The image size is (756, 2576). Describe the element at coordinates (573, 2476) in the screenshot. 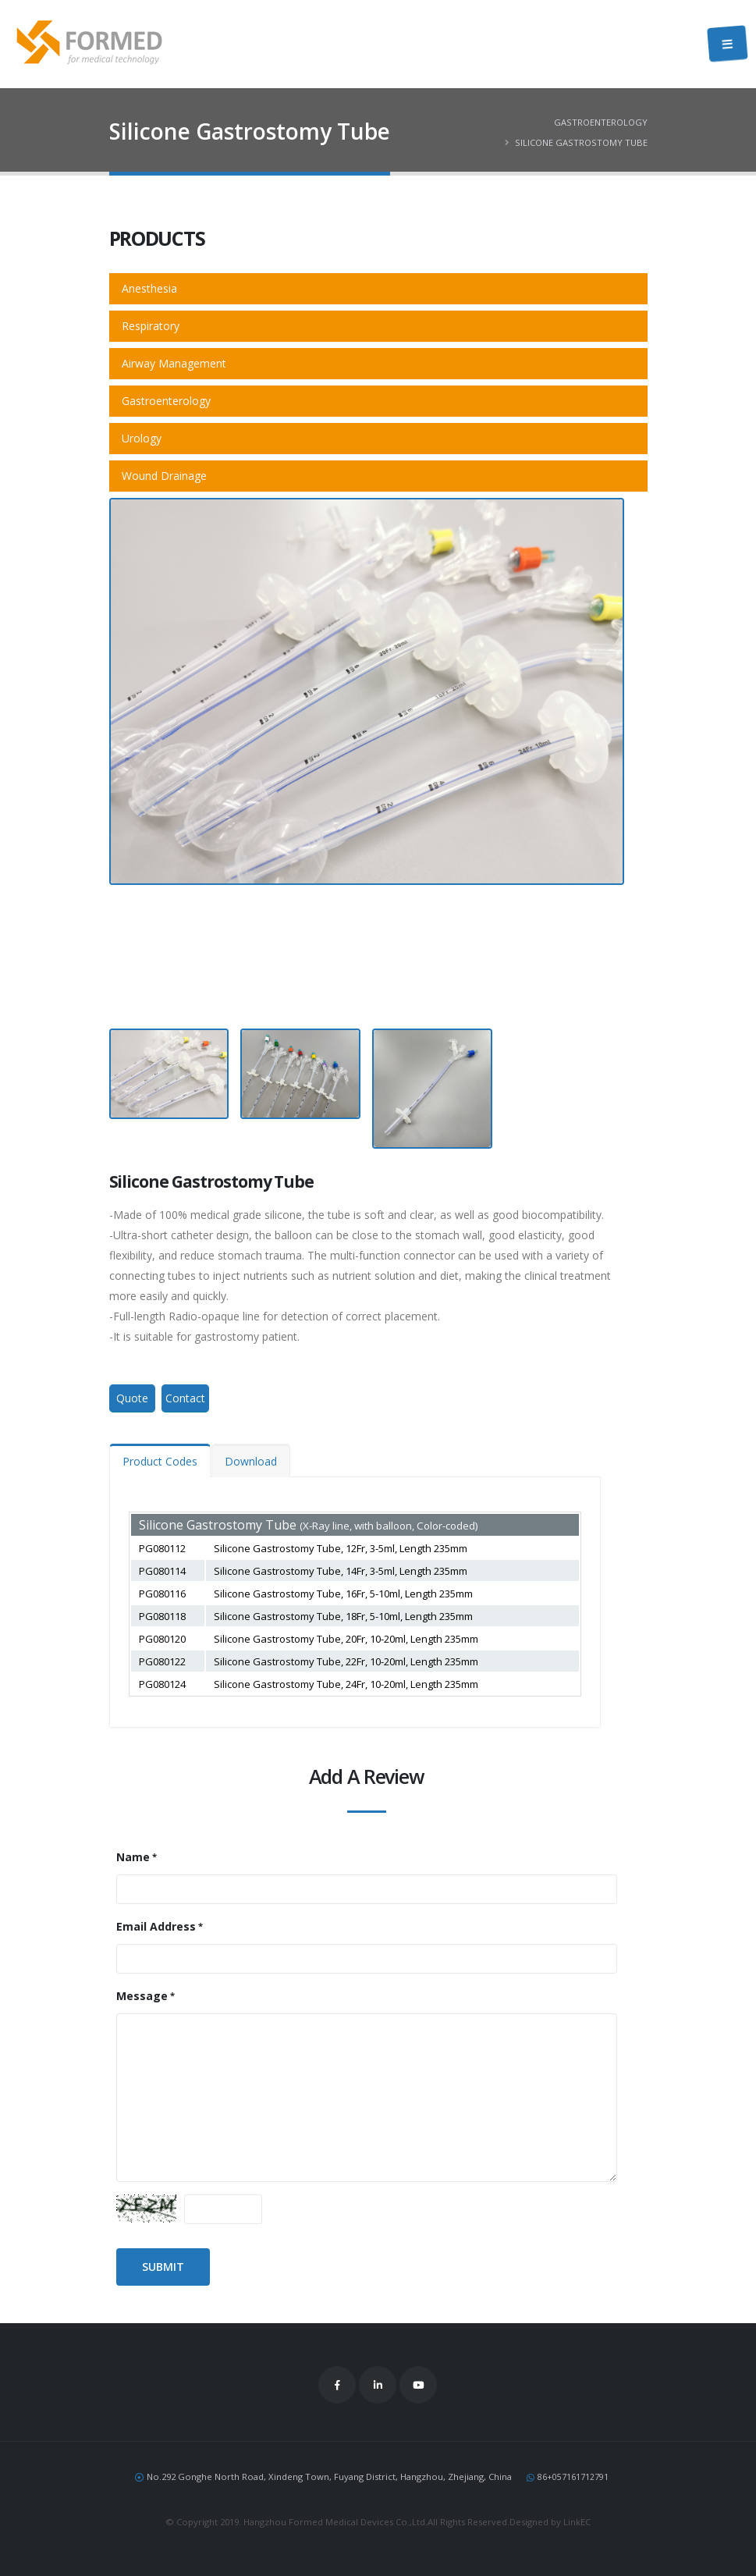

I see `86+057161712791` at that location.